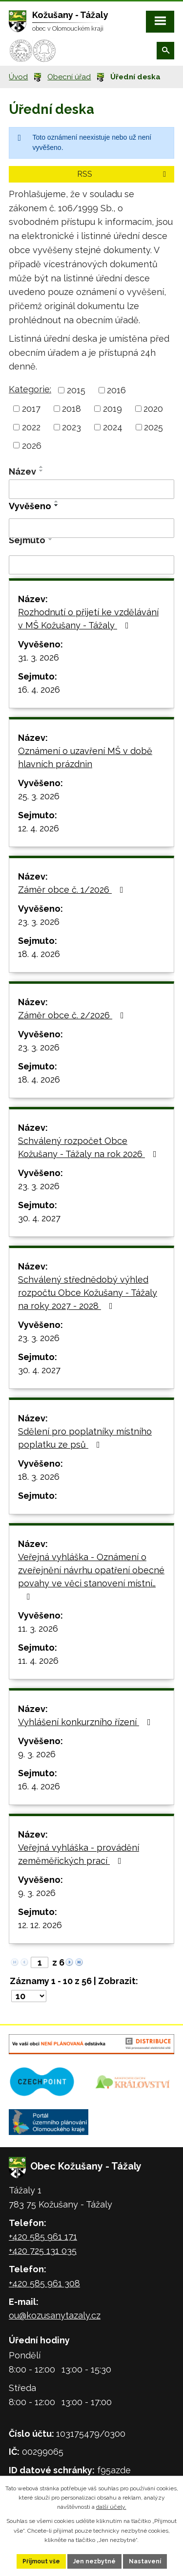 The height and width of the screenshot is (2576, 183). I want to click on 9. 3. 2026, so click(37, 1754).